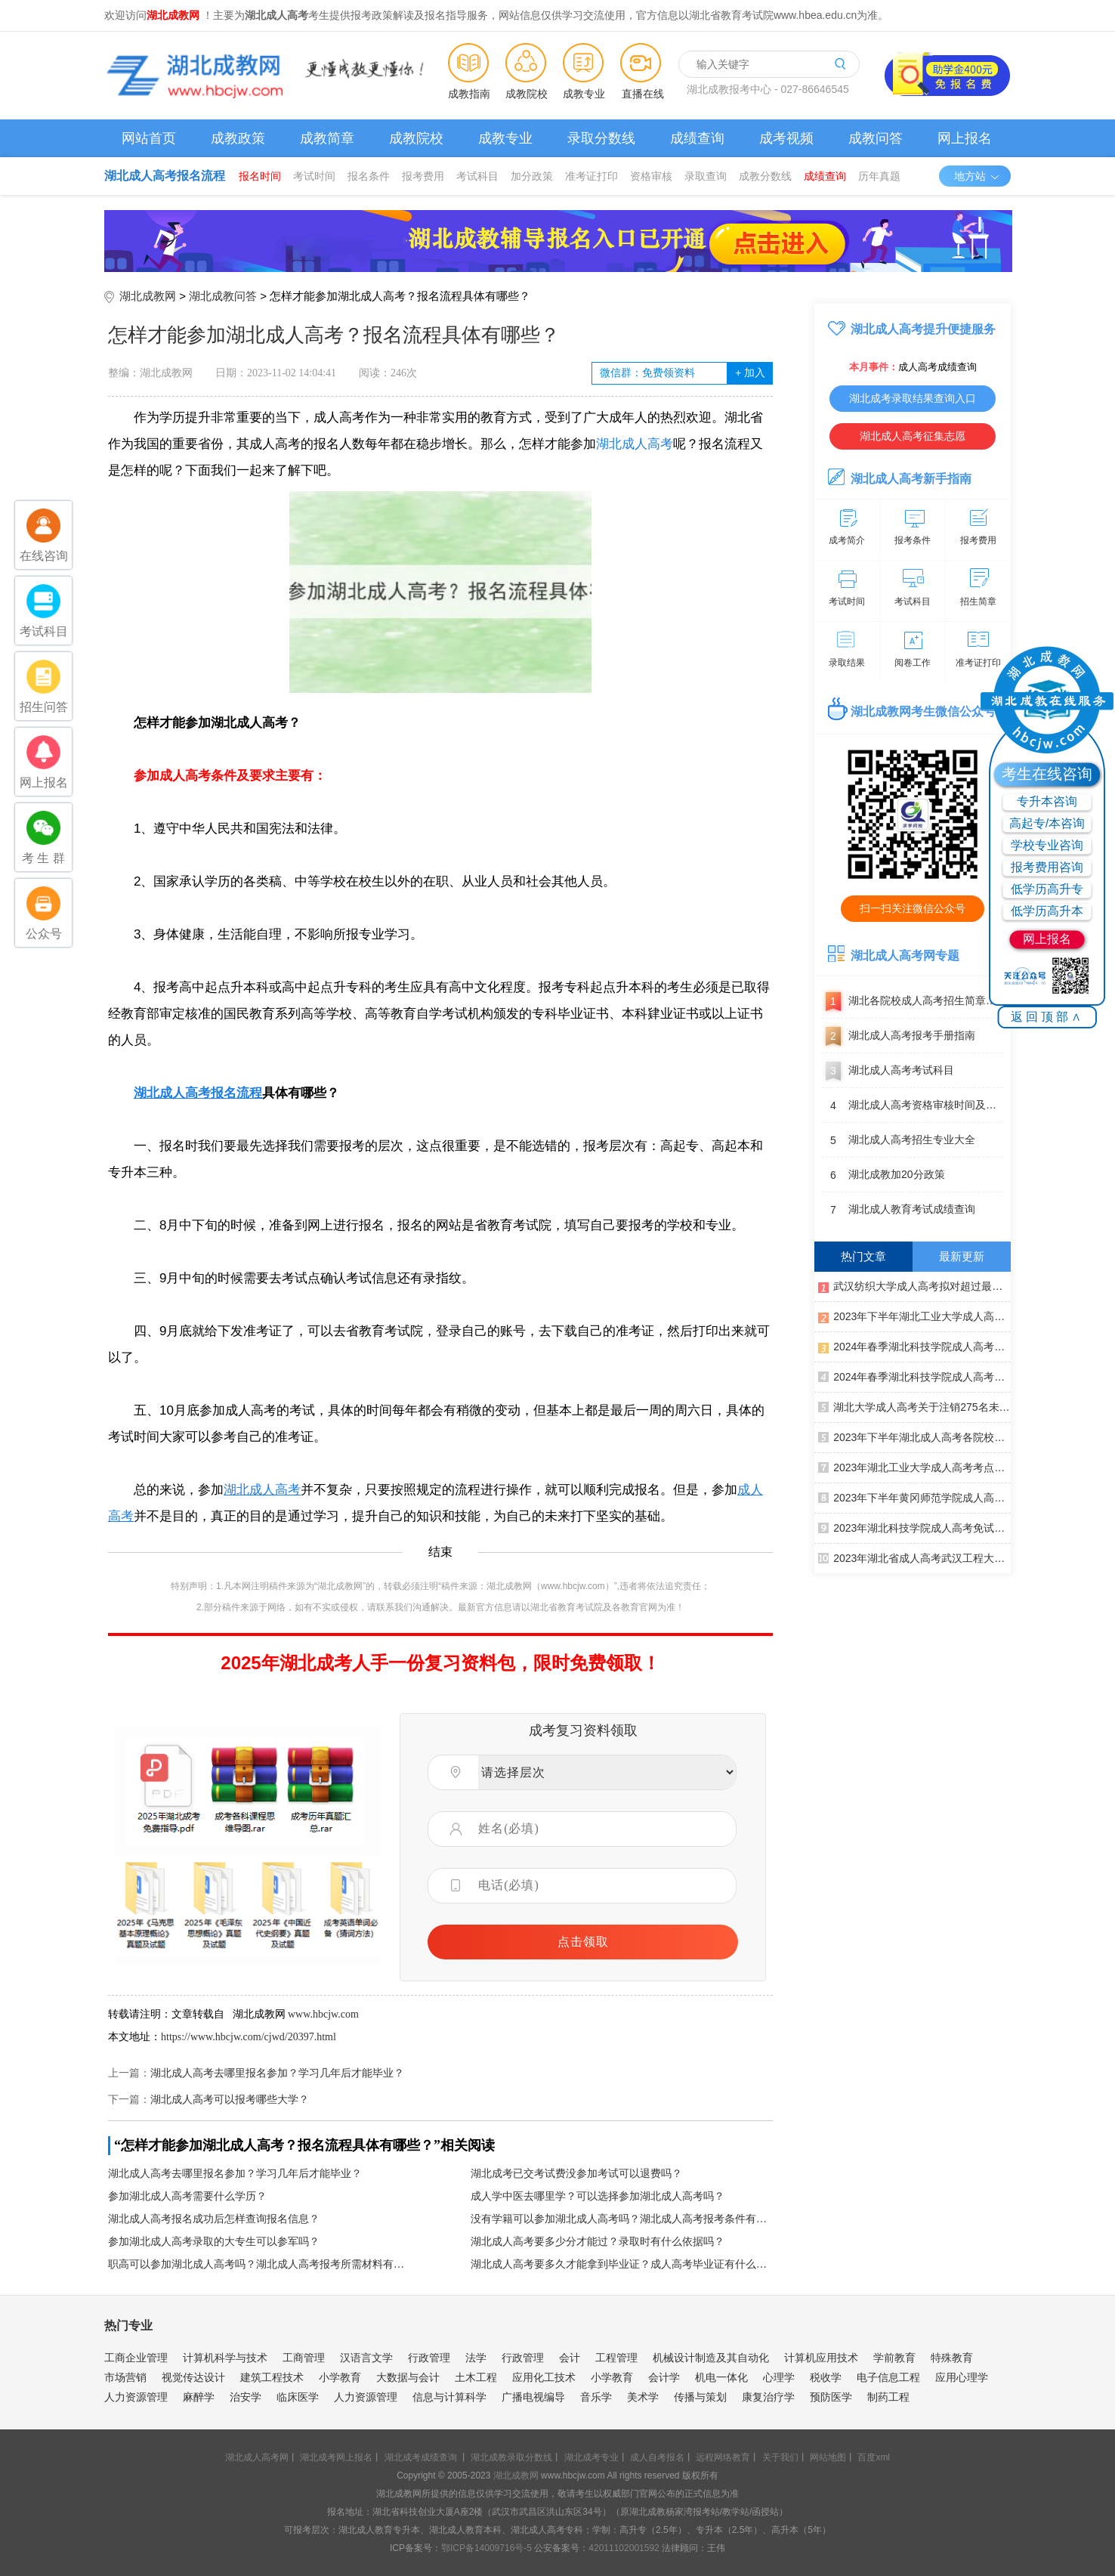 The image size is (1115, 2576). What do you see at coordinates (336, 2457) in the screenshot?
I see `湖北成考网上报名` at bounding box center [336, 2457].